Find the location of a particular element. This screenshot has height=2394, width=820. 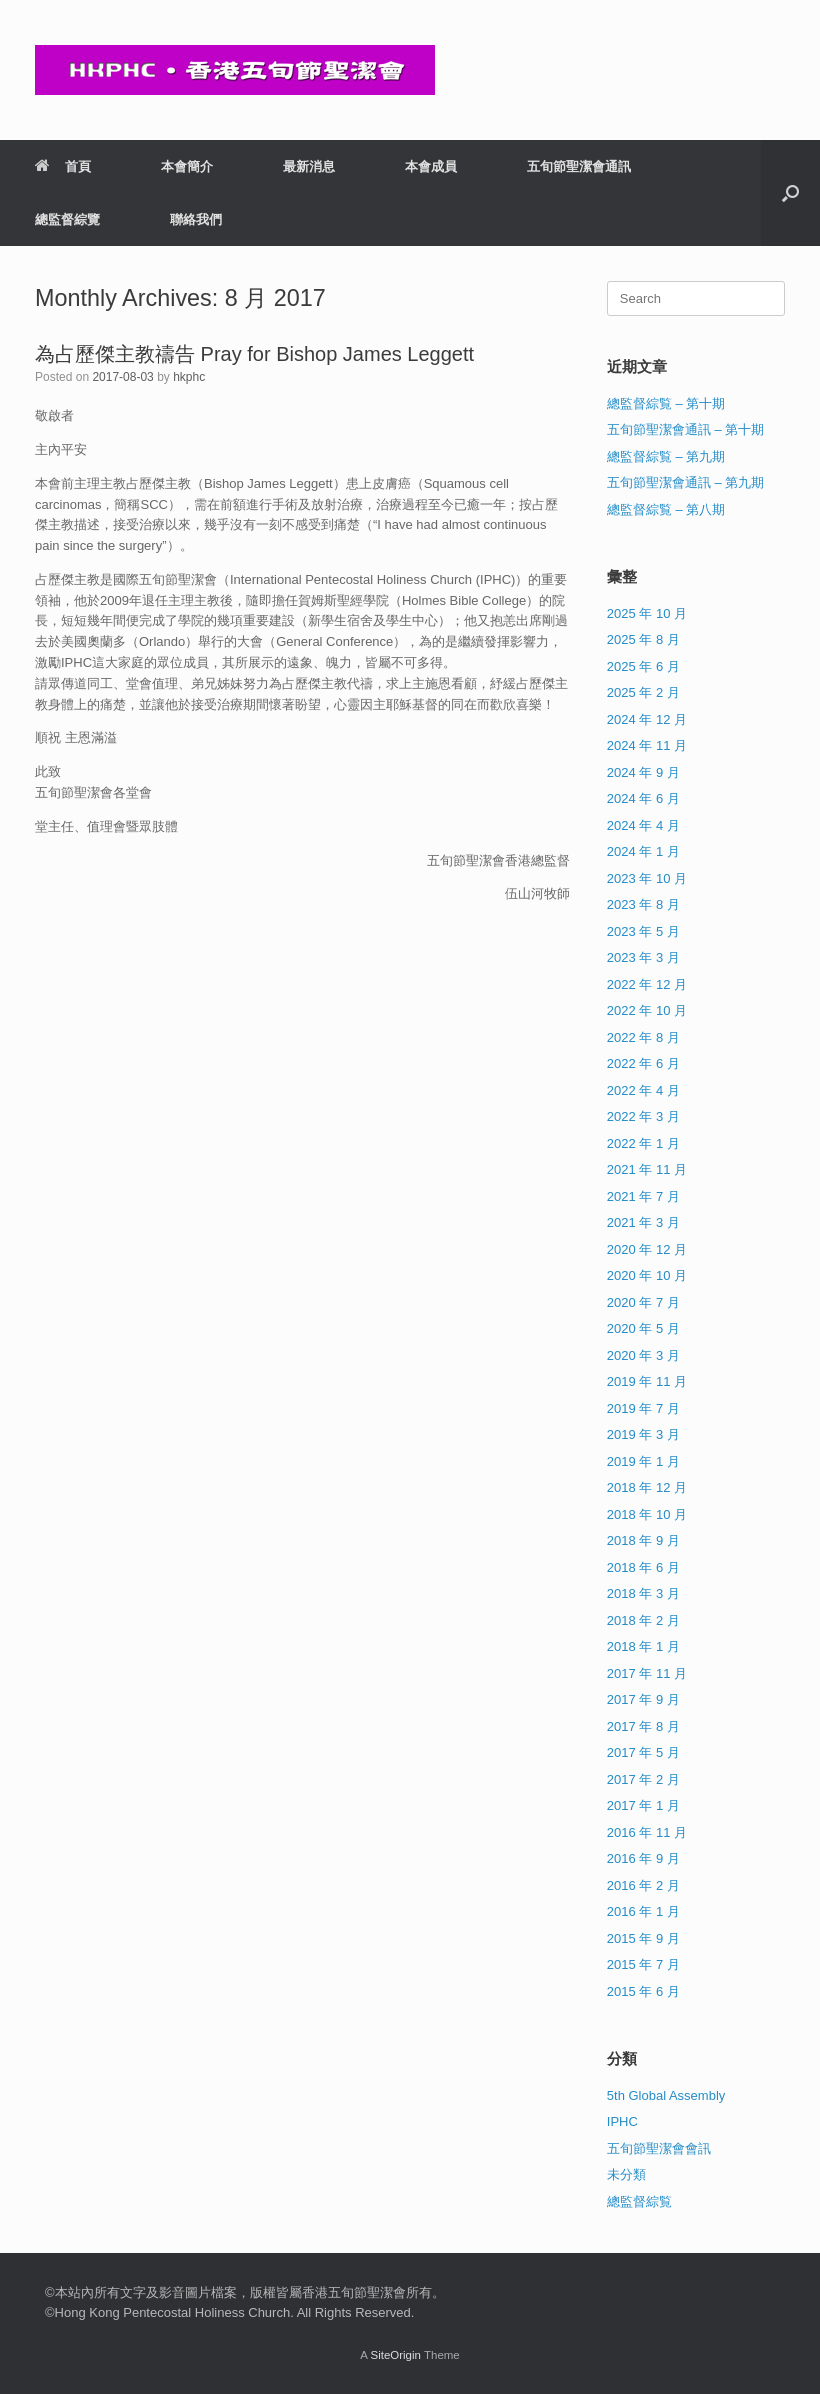

2022 年 10 月 is located at coordinates (647, 1010).